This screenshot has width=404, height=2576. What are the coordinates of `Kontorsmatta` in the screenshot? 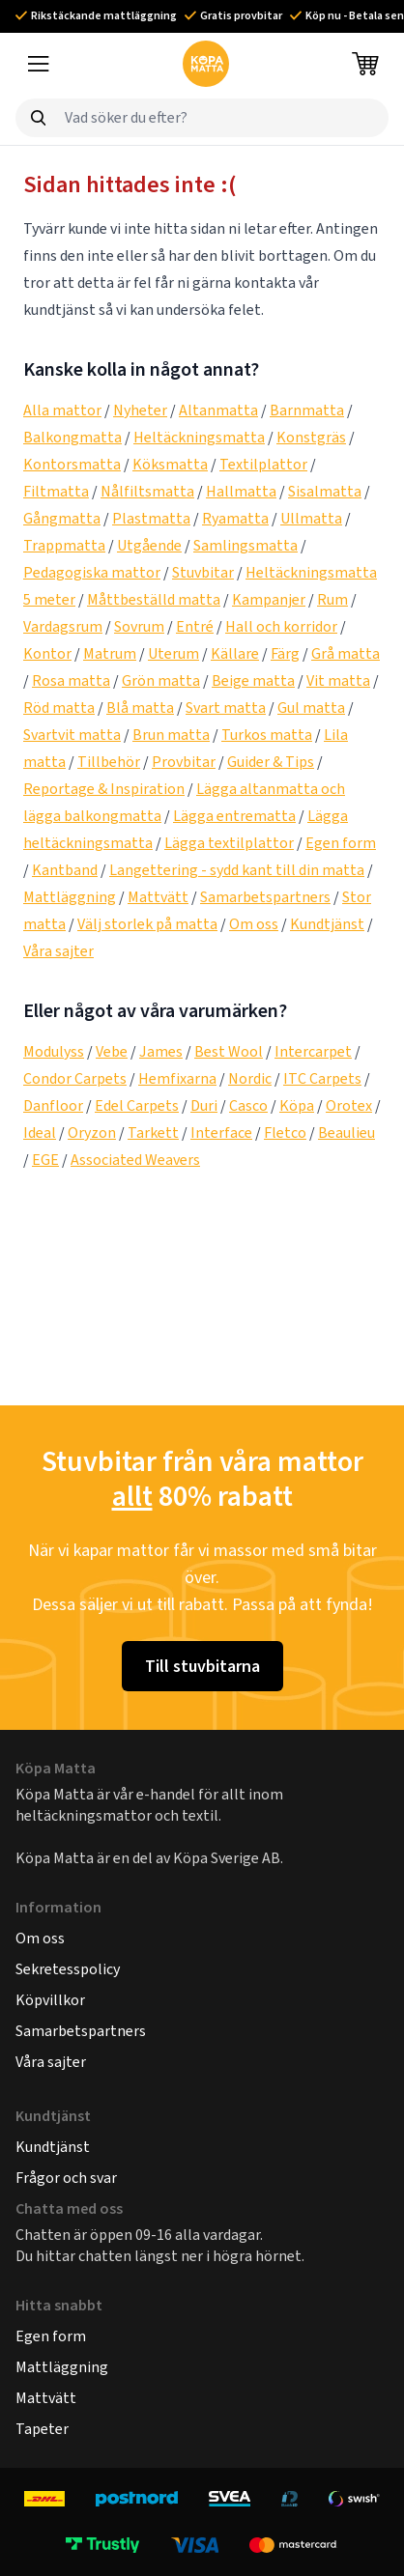 It's located at (72, 464).